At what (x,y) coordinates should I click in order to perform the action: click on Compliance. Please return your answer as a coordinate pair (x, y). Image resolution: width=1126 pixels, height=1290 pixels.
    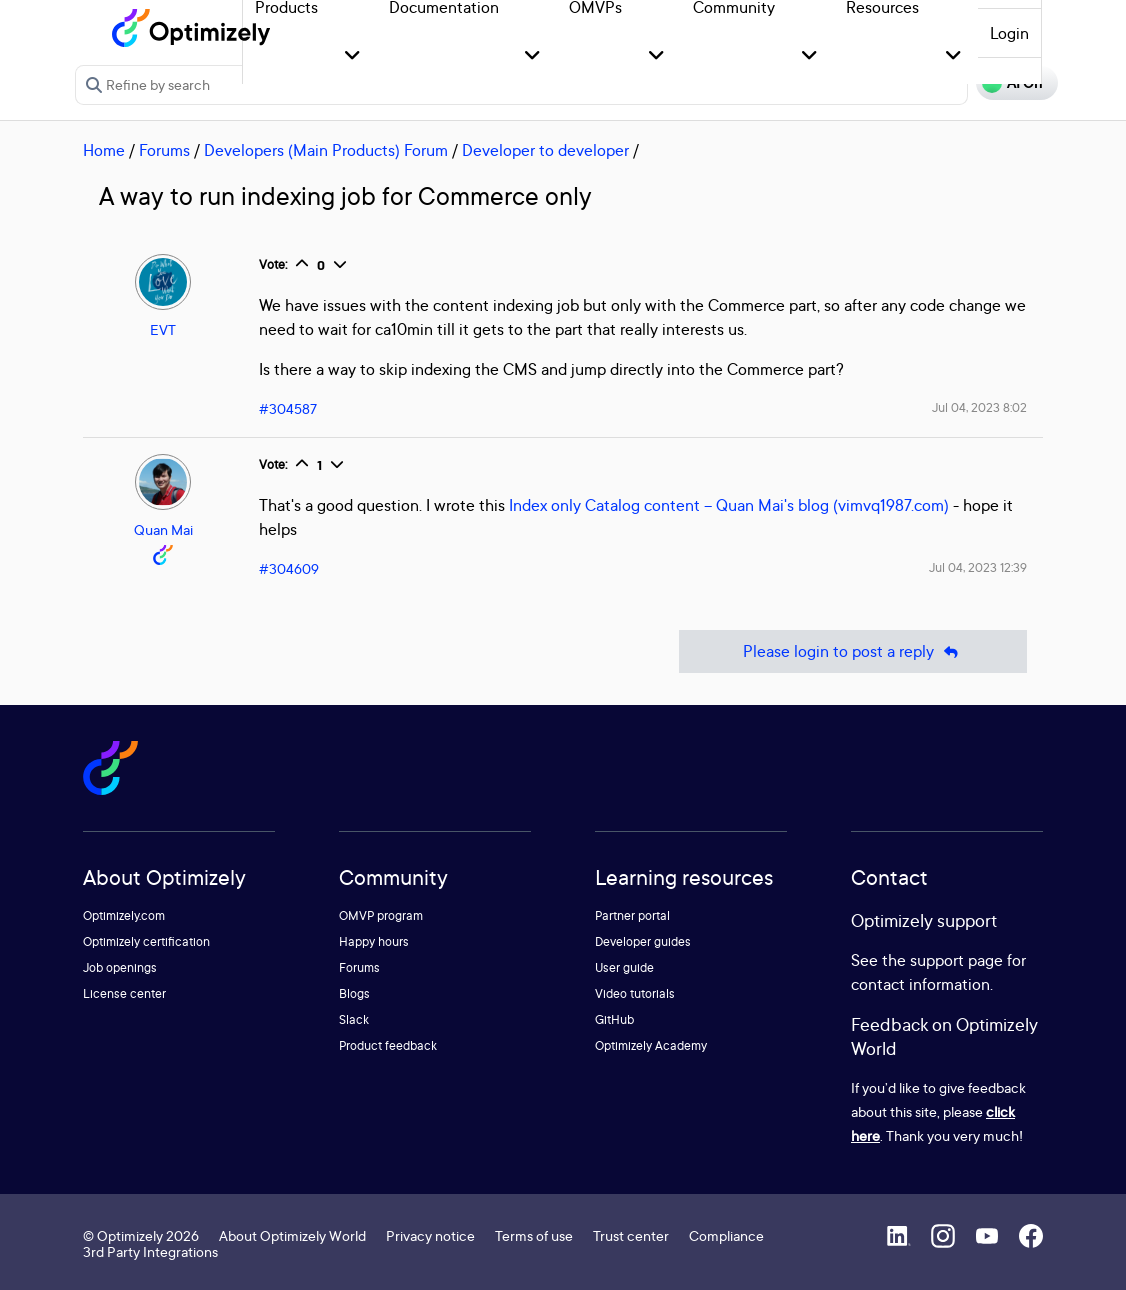
    Looking at the image, I should click on (726, 1235).